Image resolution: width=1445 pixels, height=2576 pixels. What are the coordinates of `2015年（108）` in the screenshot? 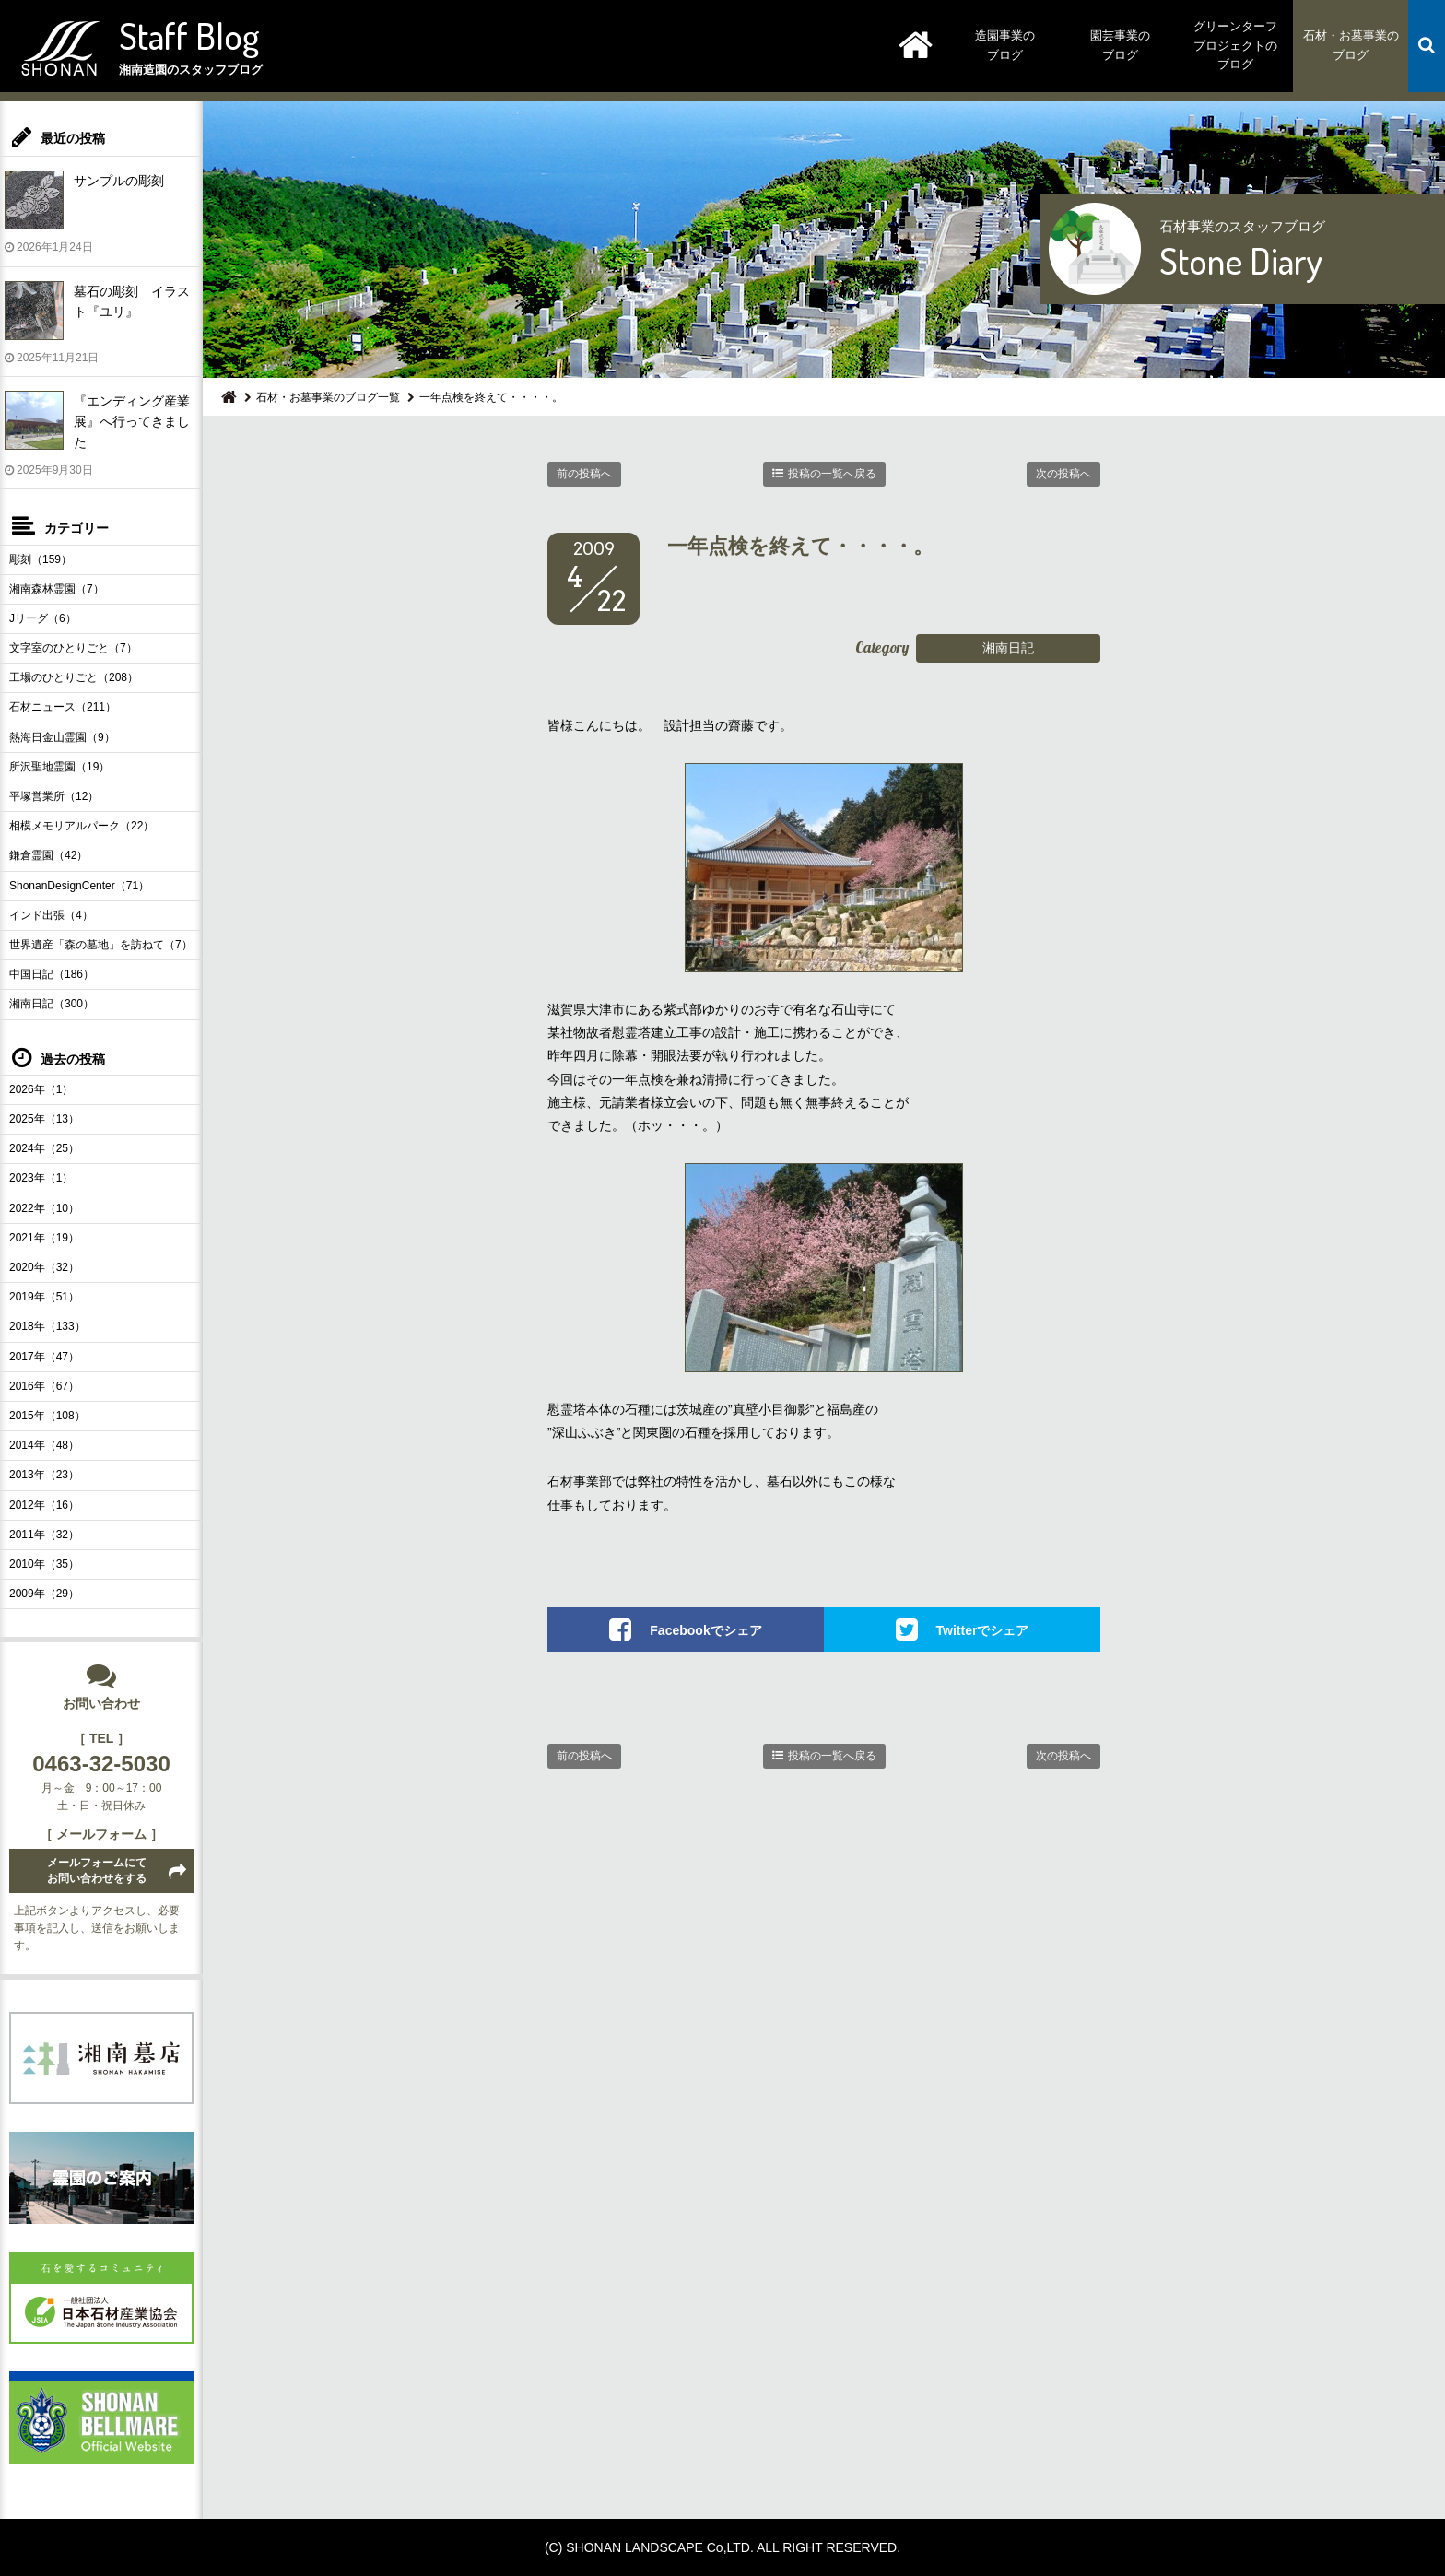 It's located at (47, 1415).